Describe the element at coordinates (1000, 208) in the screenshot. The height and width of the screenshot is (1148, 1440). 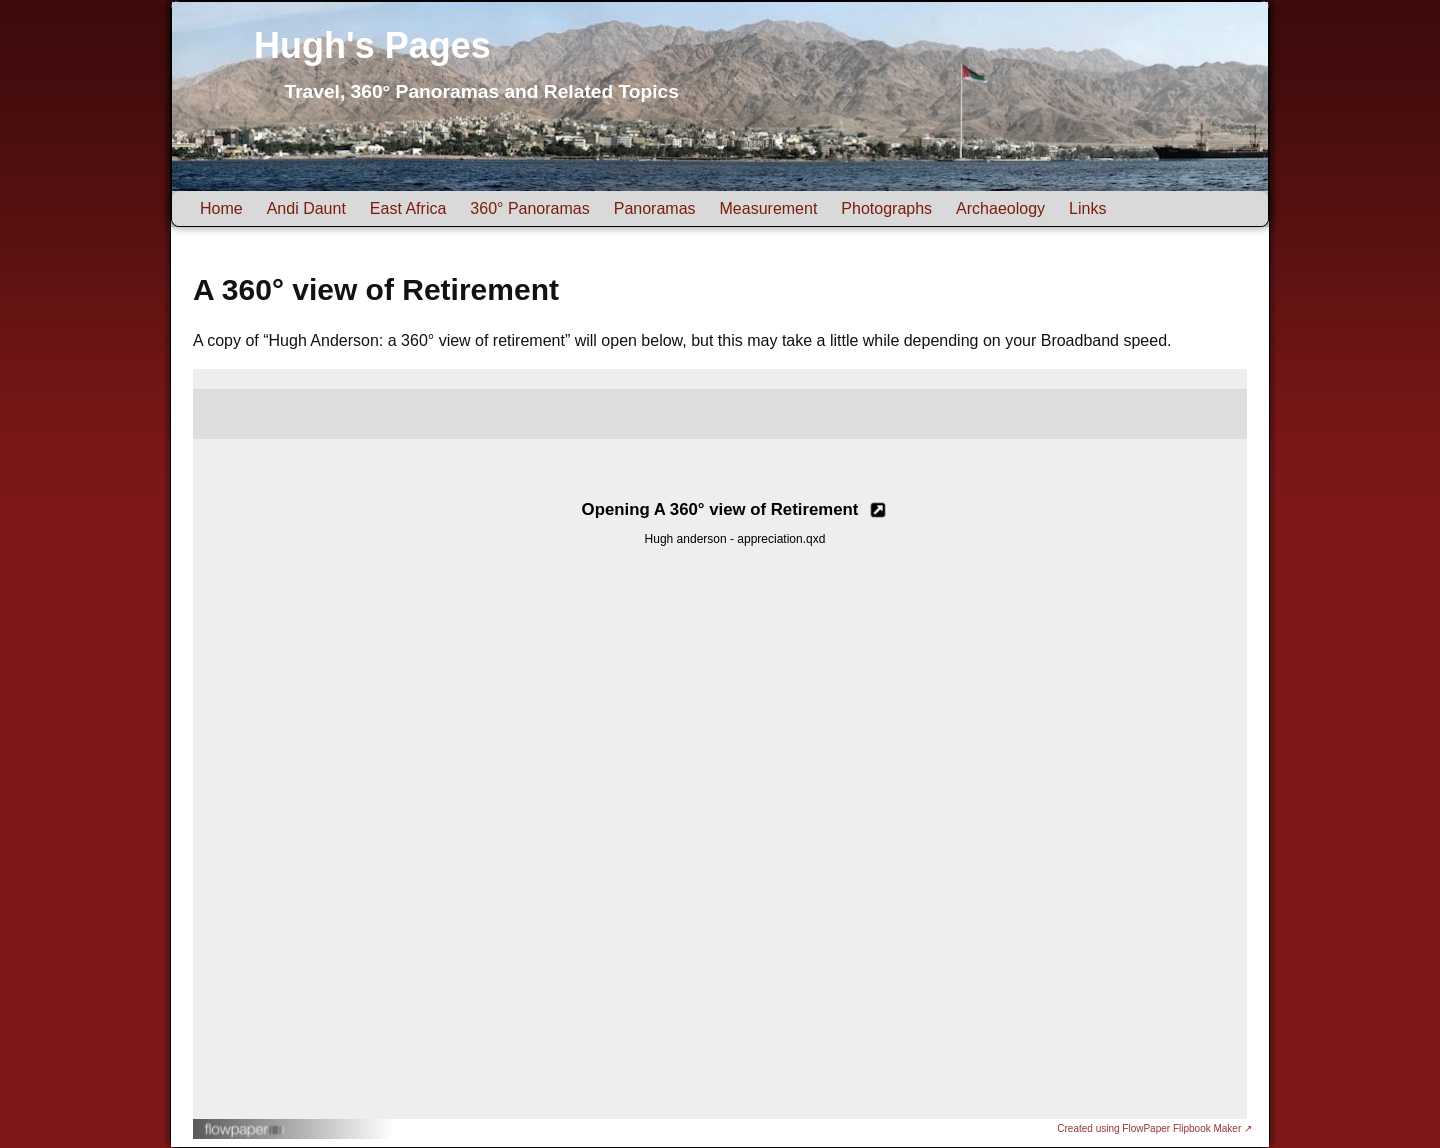
I see `Archaeology` at that location.